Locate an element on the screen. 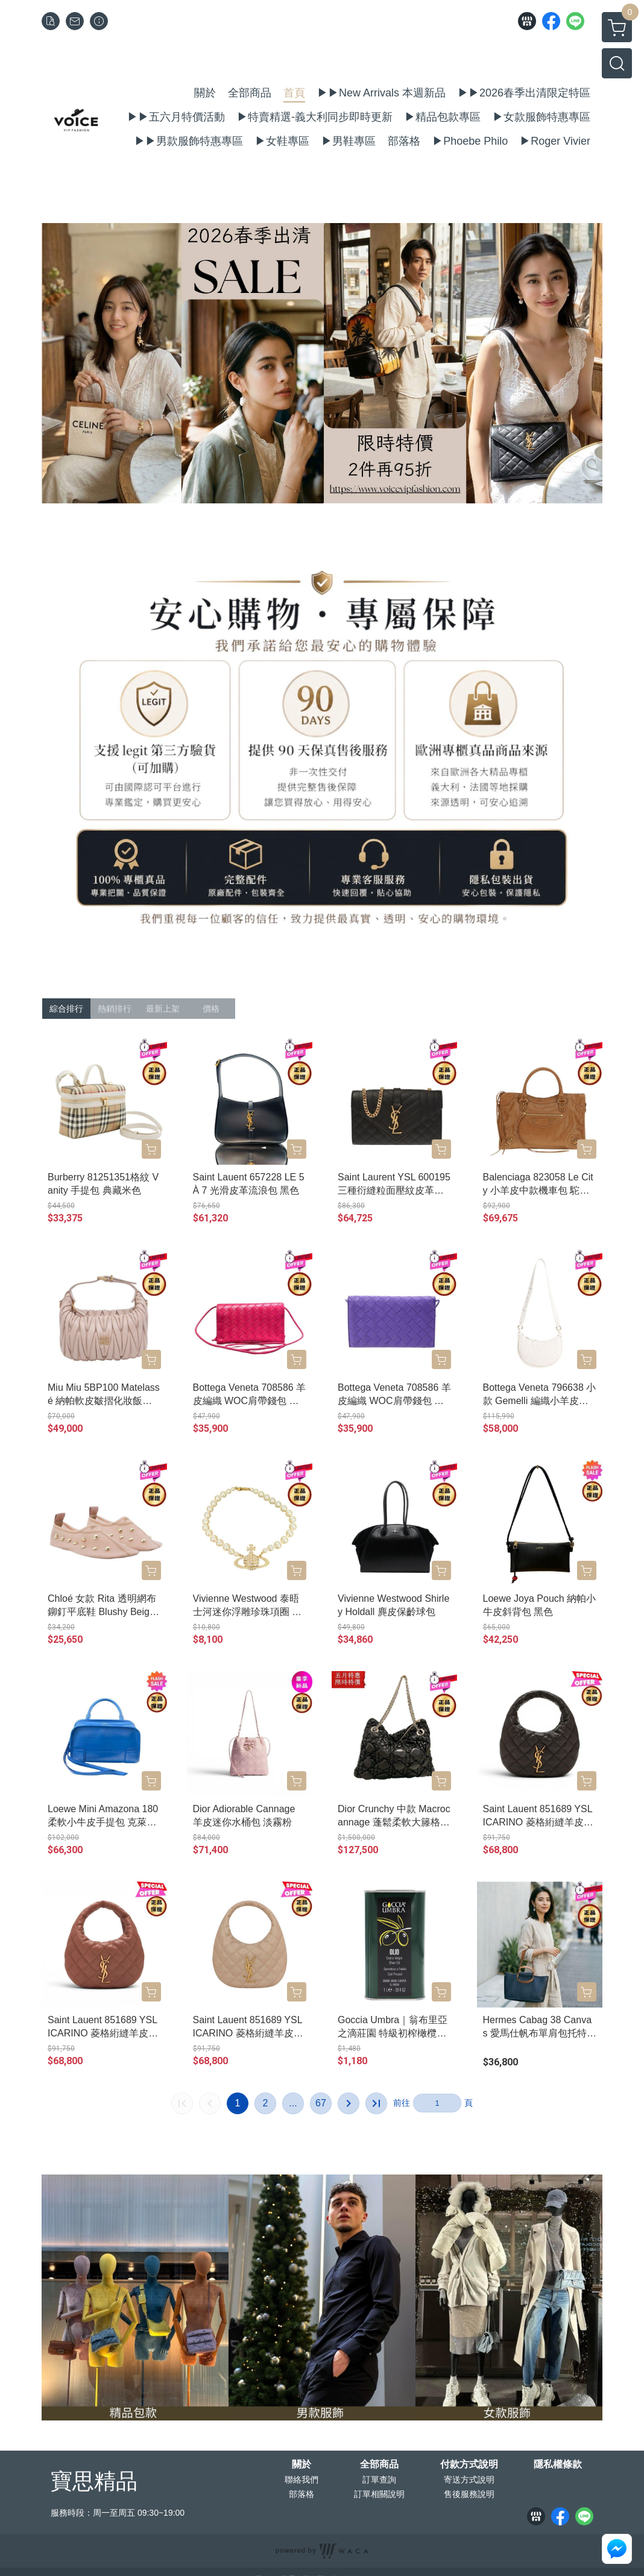 This screenshot has height=2576, width=644. 寄送方式說明 is located at coordinates (469, 2479).